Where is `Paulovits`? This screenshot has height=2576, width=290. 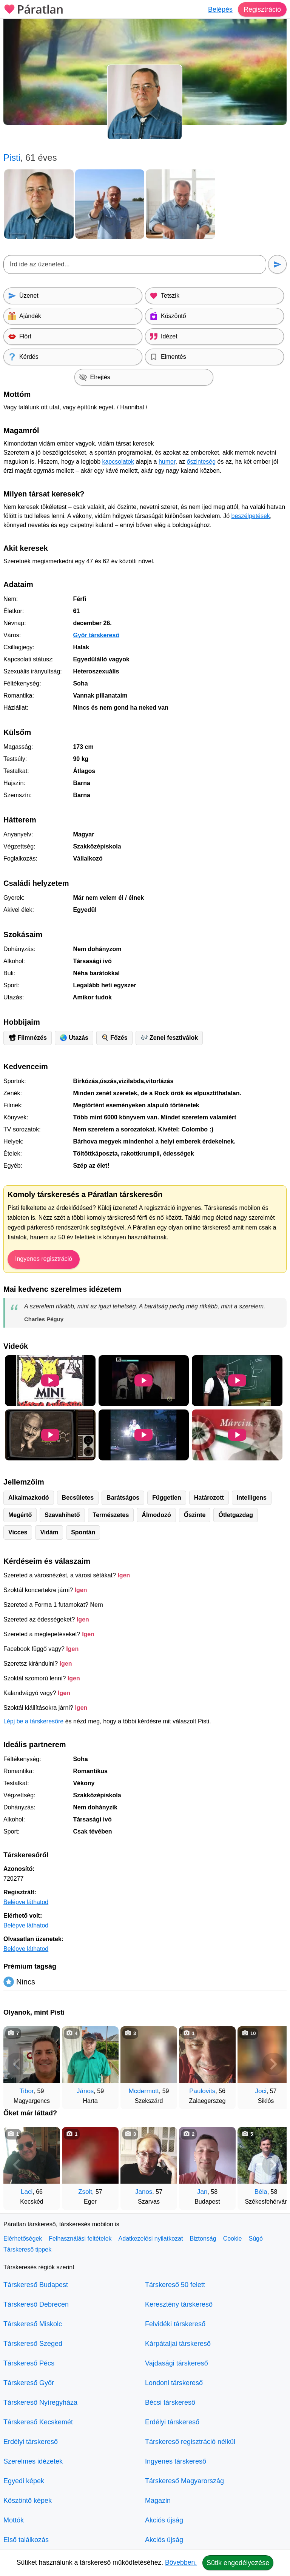 Paulovits is located at coordinates (202, 2091).